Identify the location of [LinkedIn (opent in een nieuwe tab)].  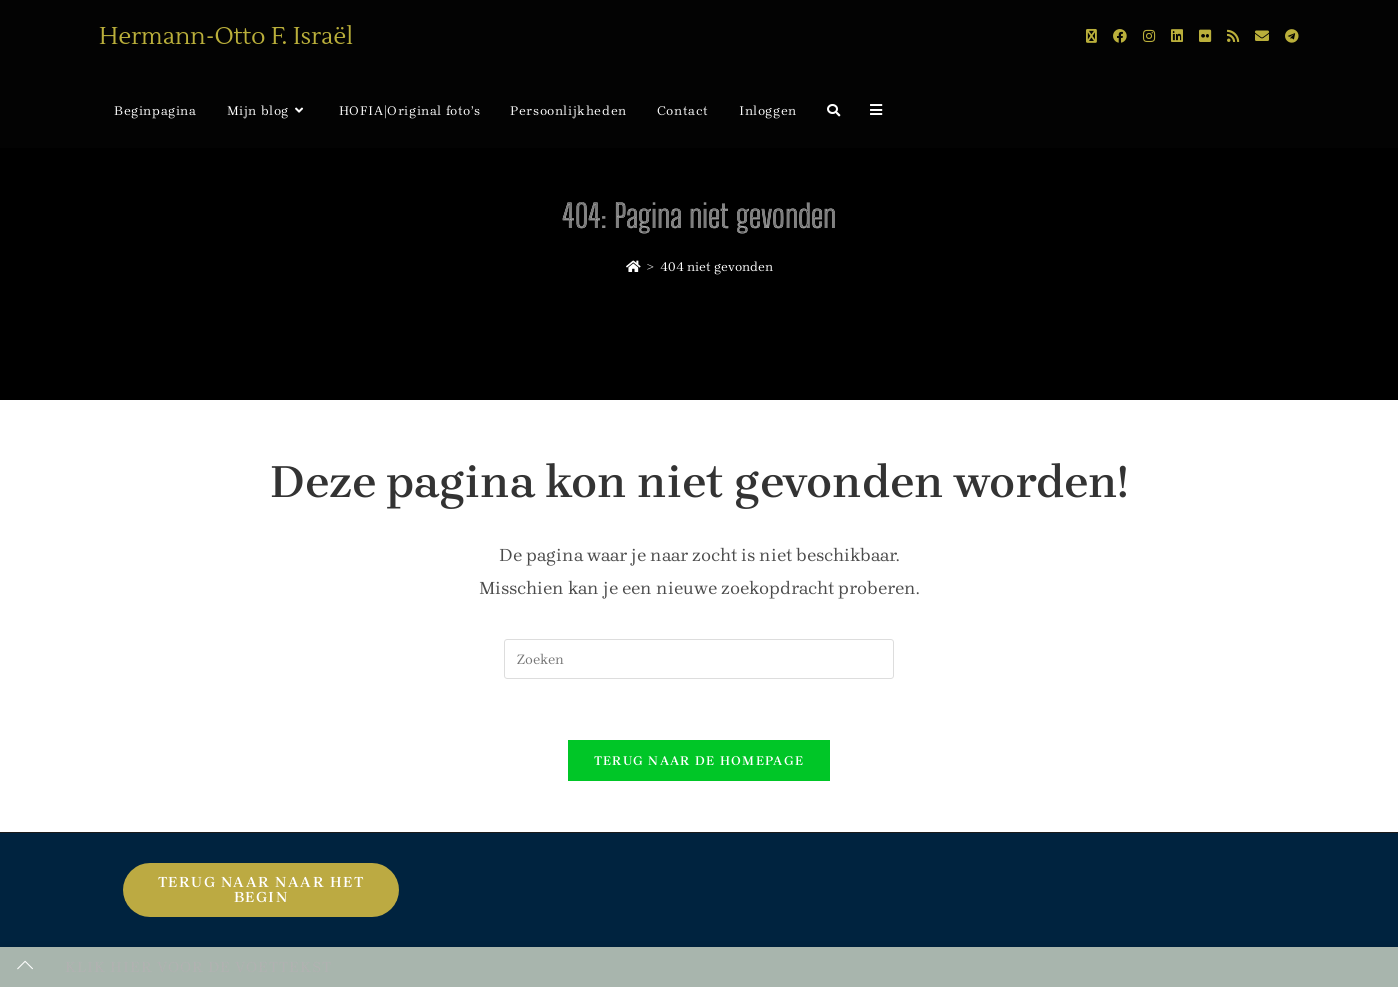
(1177, 36).